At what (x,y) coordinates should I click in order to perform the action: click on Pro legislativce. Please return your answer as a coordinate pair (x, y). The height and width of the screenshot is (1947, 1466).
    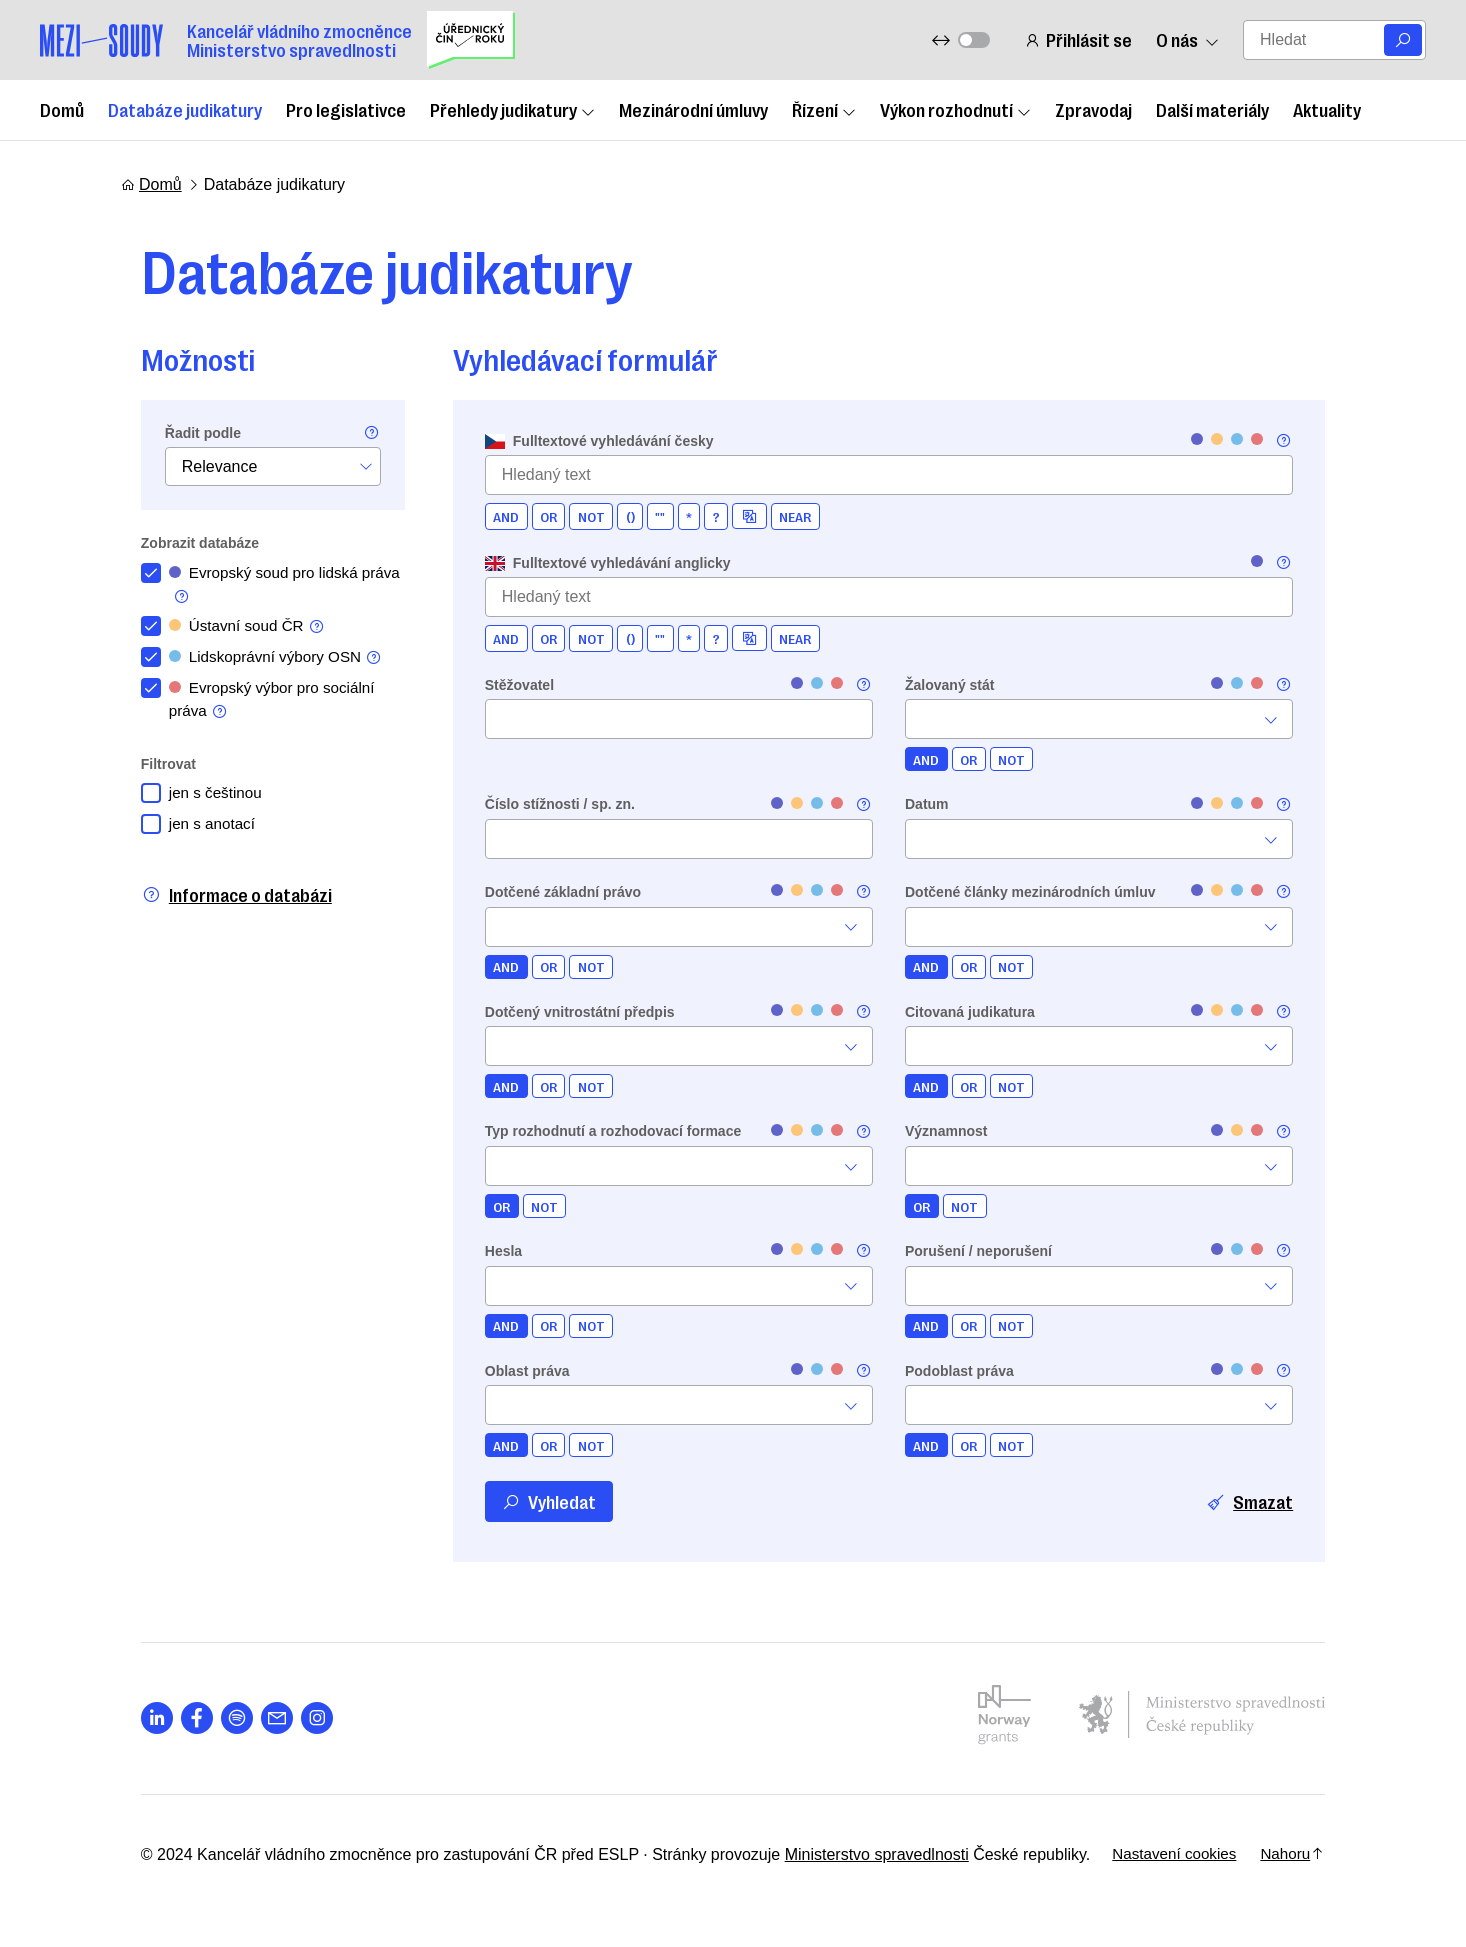
    Looking at the image, I should click on (346, 109).